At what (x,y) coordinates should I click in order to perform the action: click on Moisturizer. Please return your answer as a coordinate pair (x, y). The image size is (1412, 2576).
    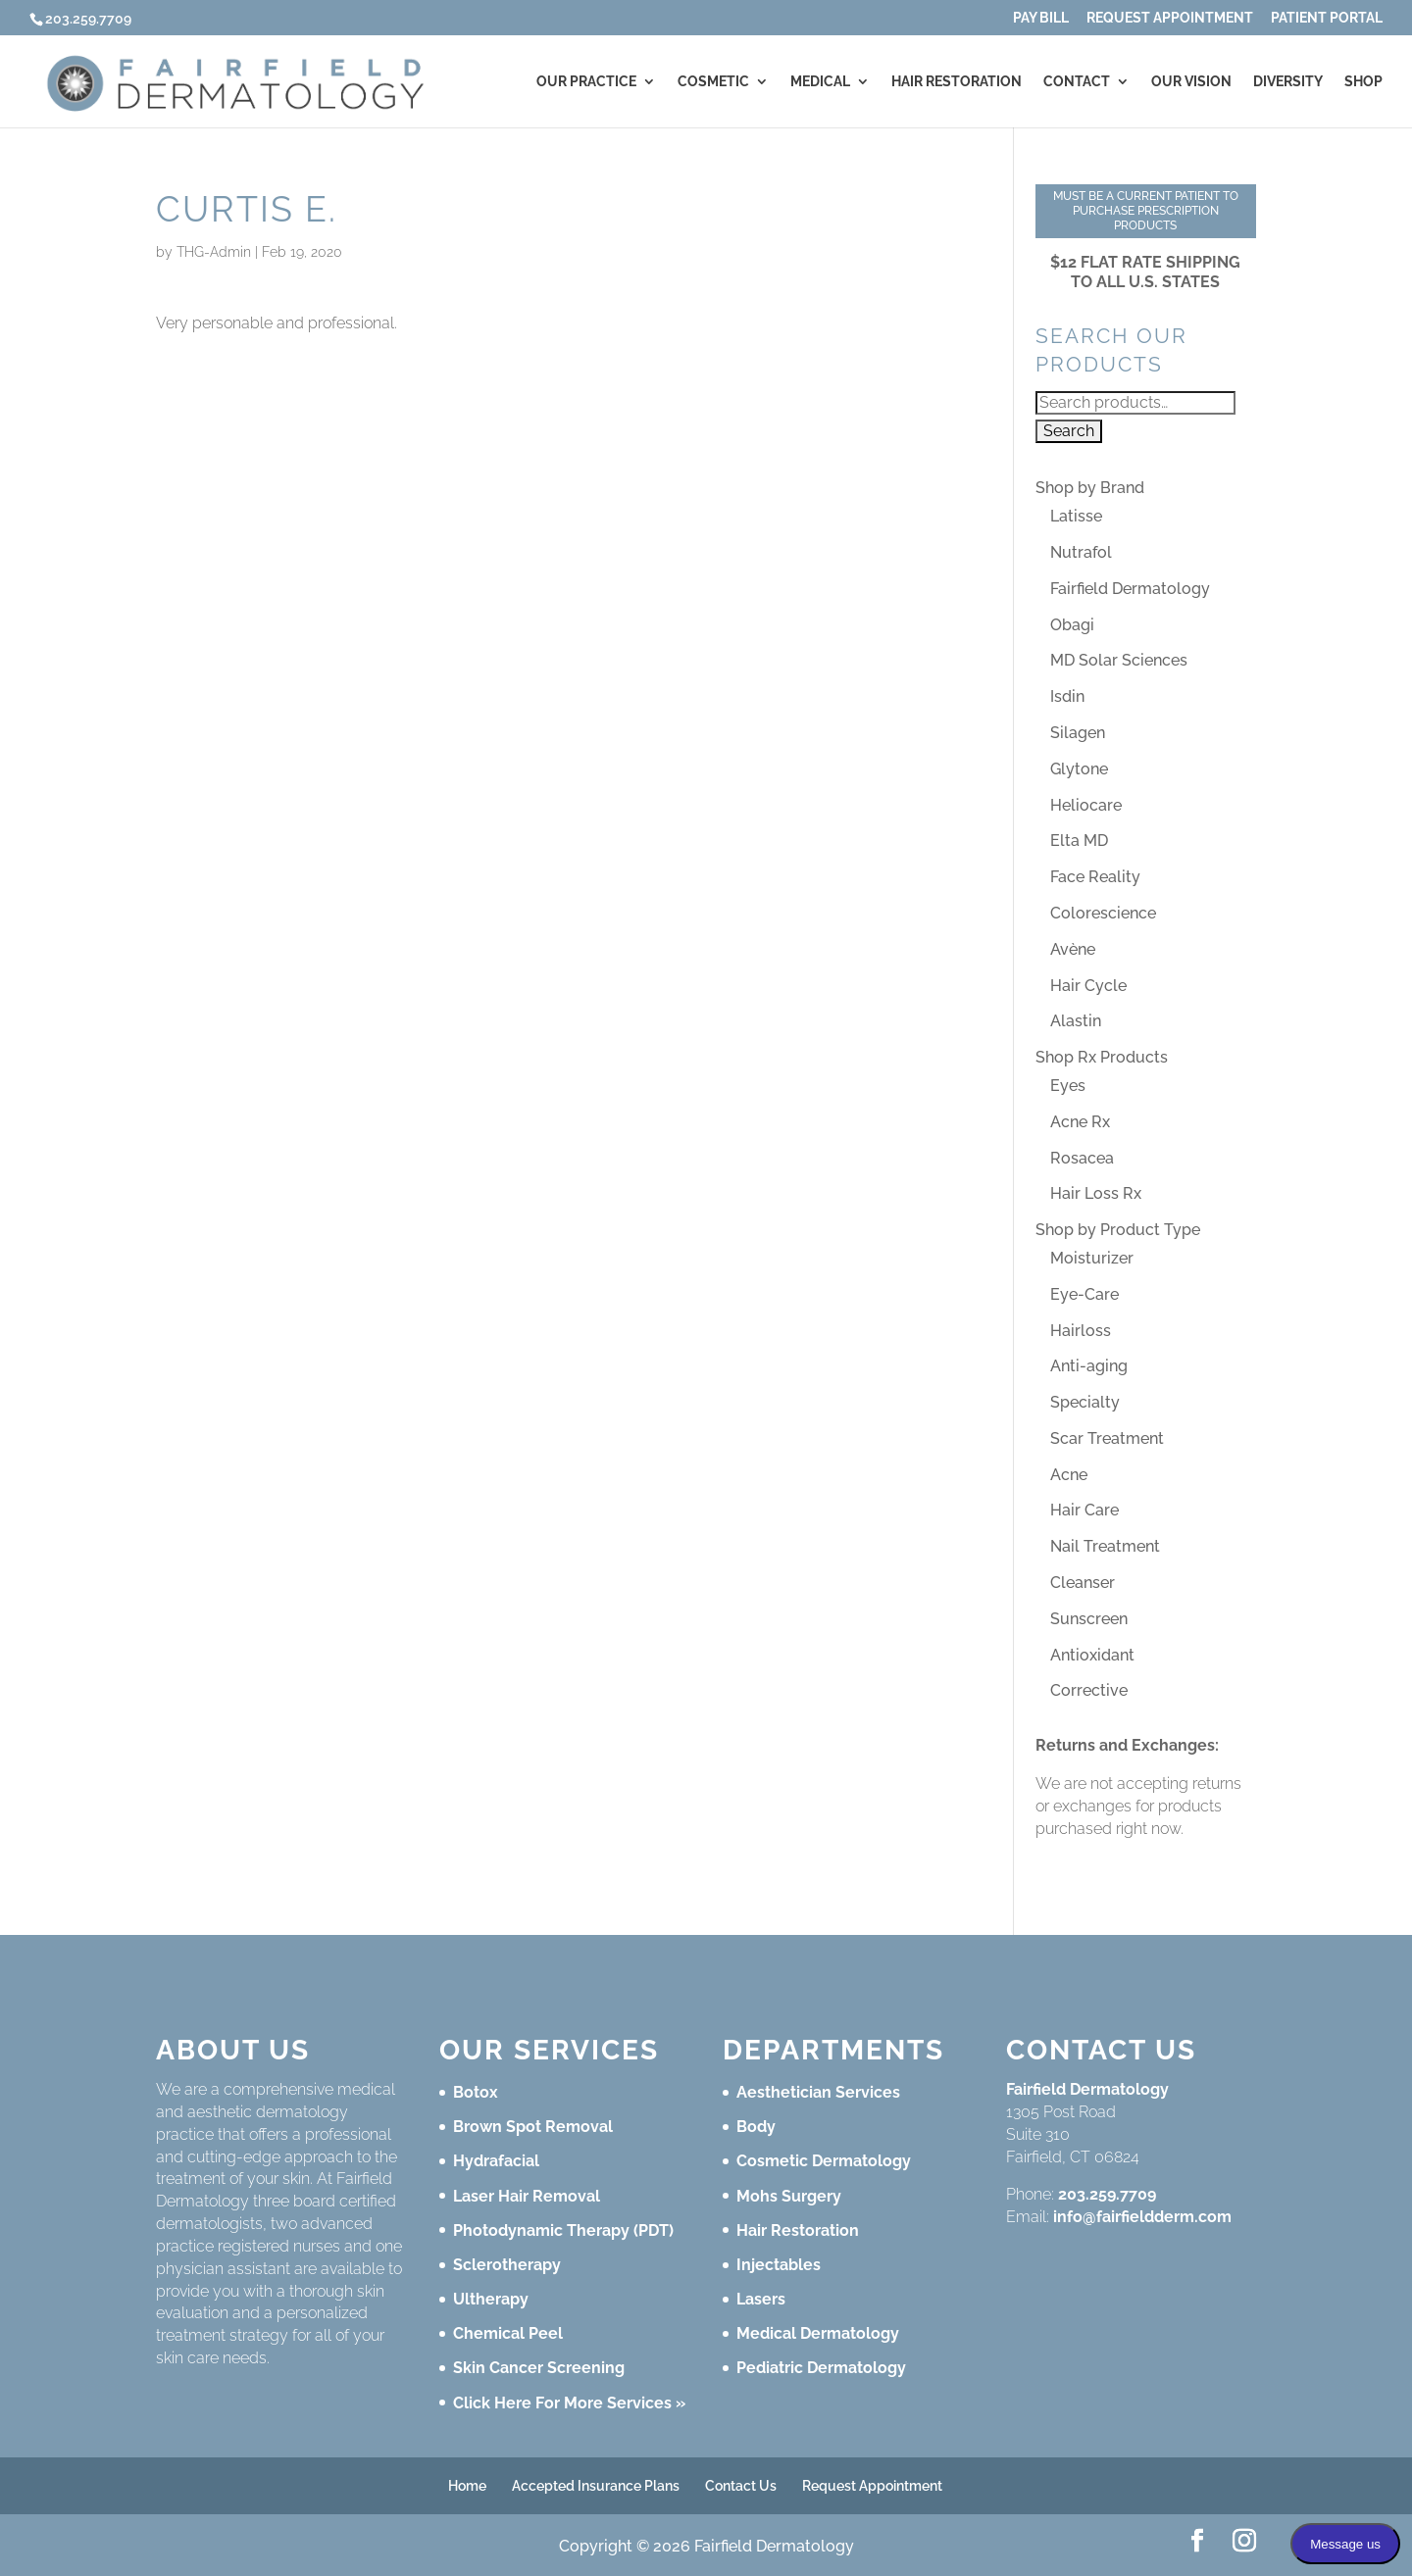
    Looking at the image, I should click on (1092, 1258).